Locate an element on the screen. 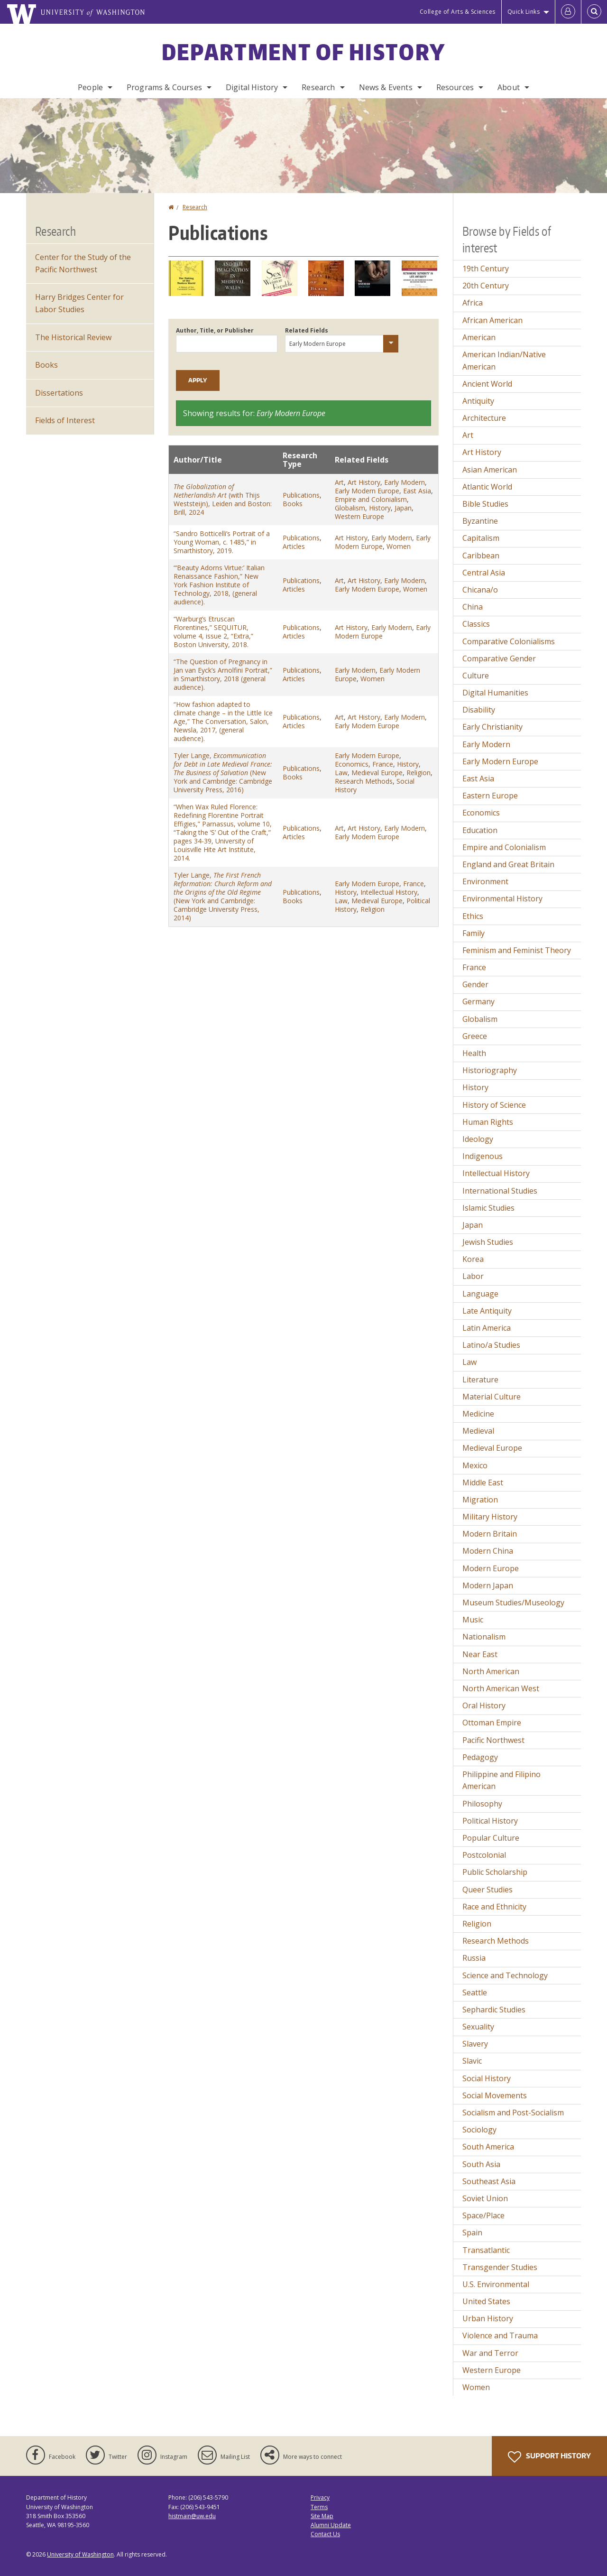 The width and height of the screenshot is (607, 2576). Language is located at coordinates (480, 1293).